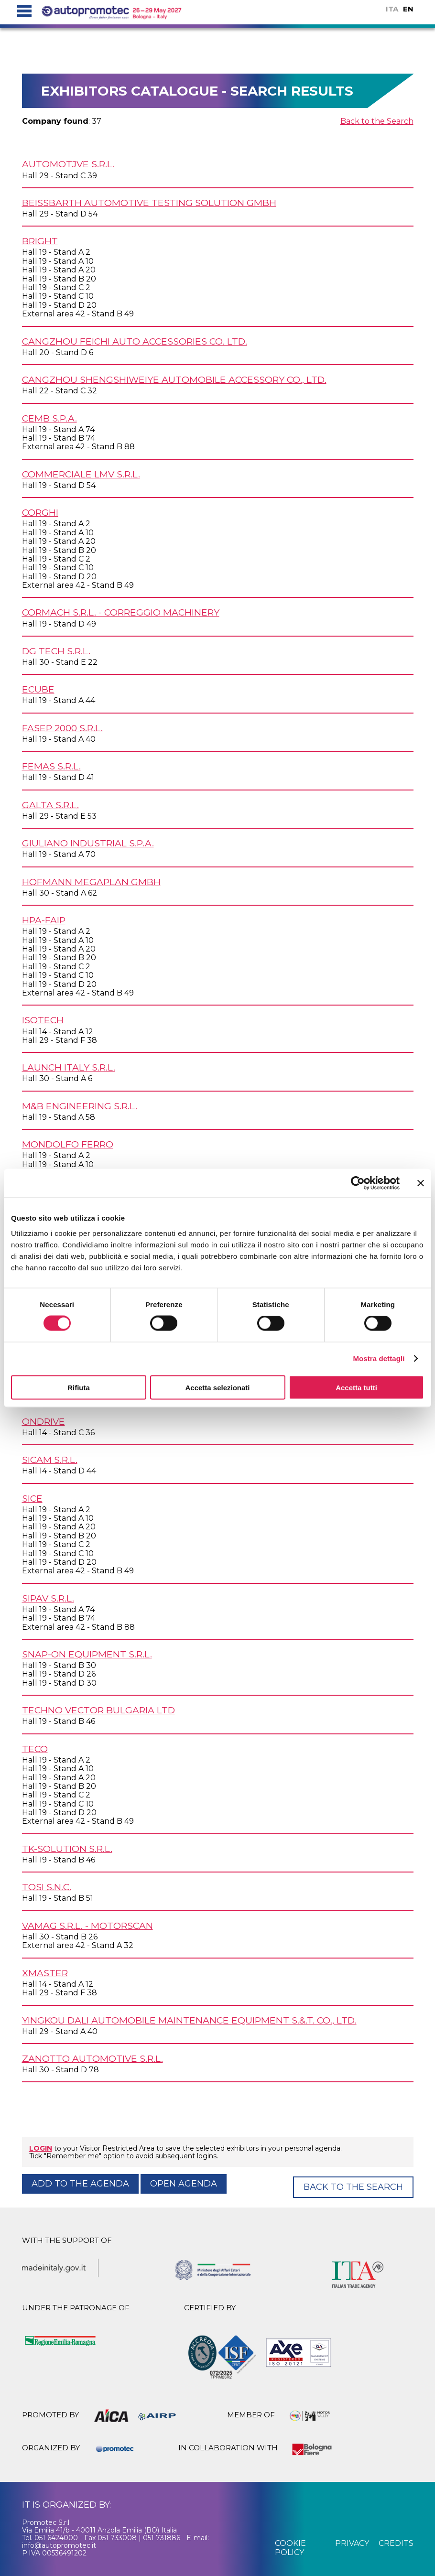  Describe the element at coordinates (40, 512) in the screenshot. I see `CORGHI` at that location.